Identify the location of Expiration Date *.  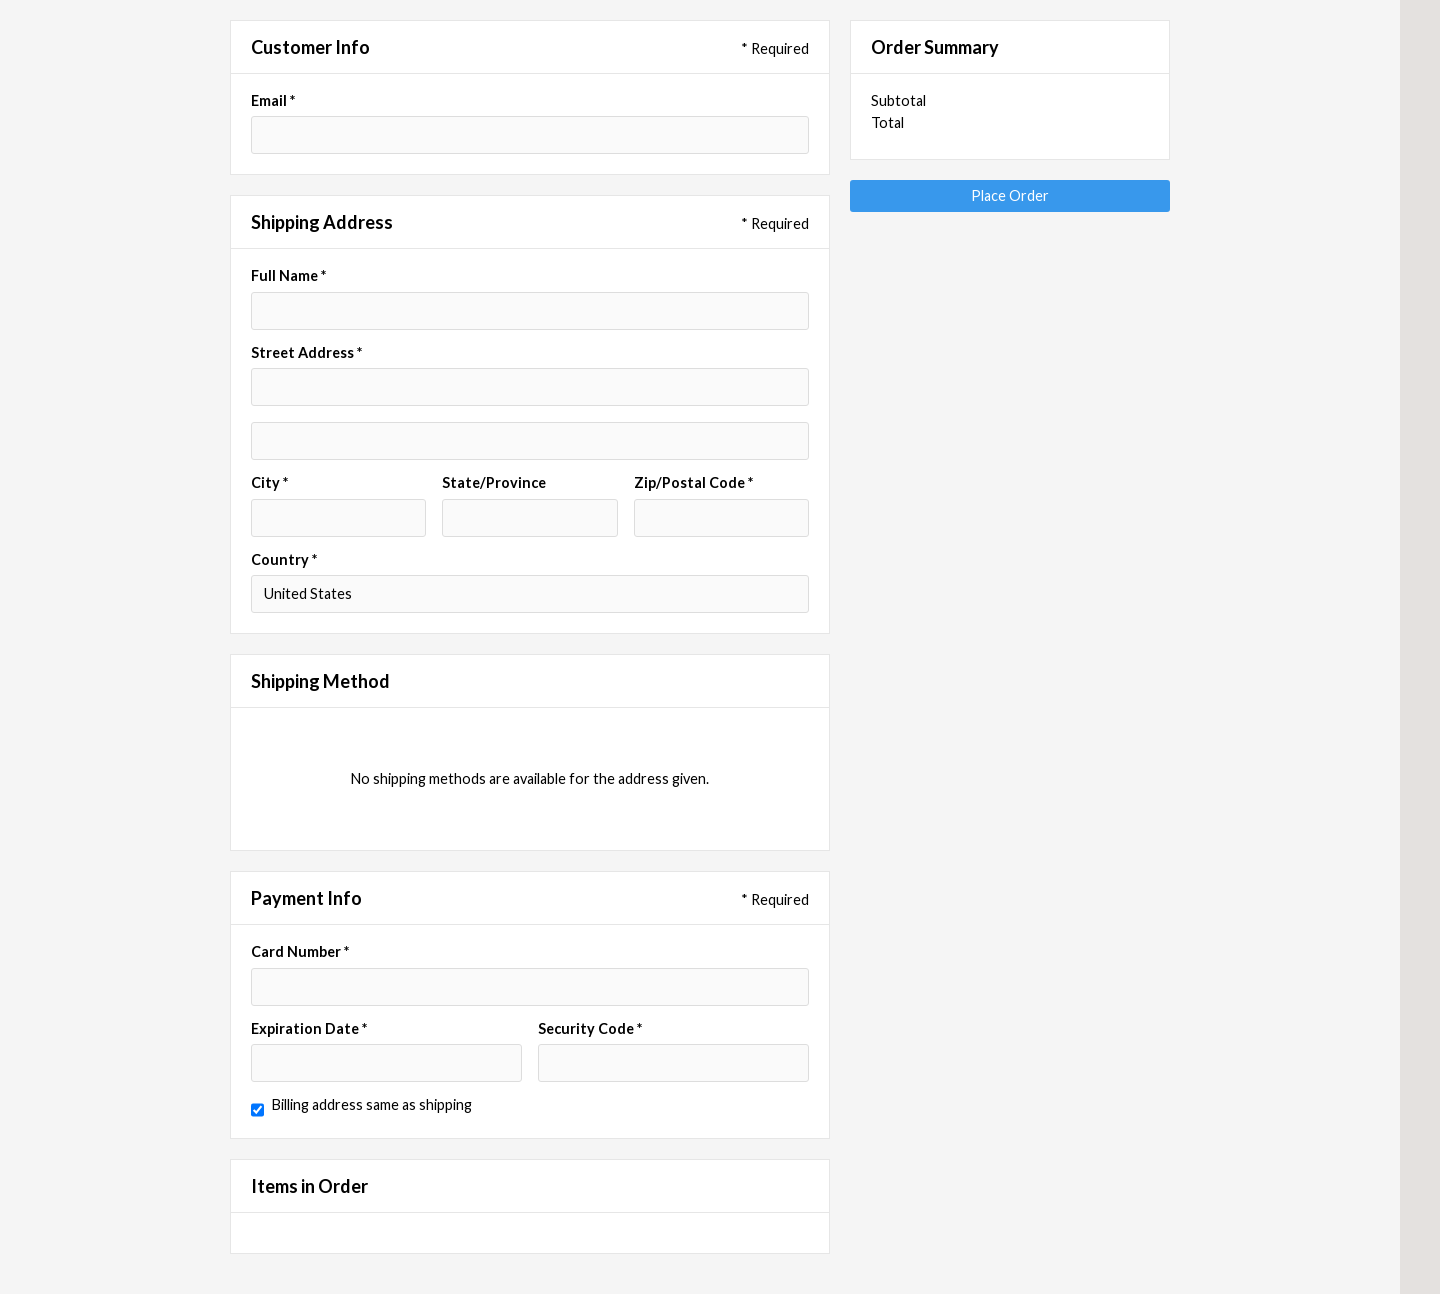
(309, 1029).